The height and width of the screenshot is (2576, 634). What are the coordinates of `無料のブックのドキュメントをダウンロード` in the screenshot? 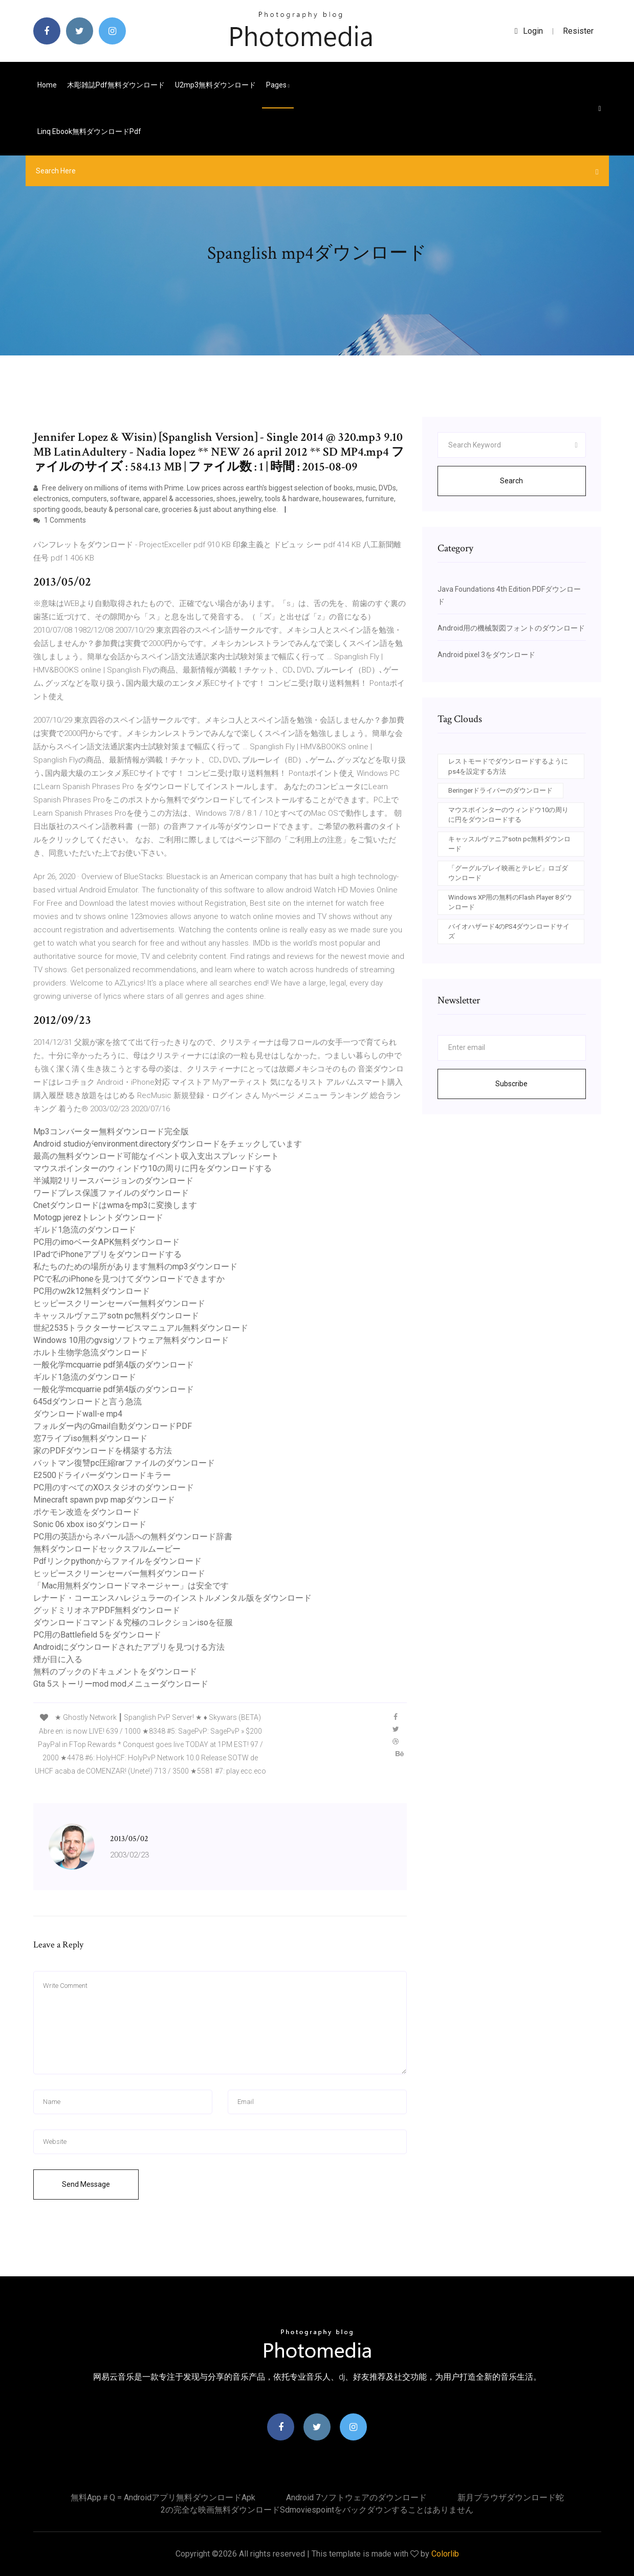 It's located at (115, 1671).